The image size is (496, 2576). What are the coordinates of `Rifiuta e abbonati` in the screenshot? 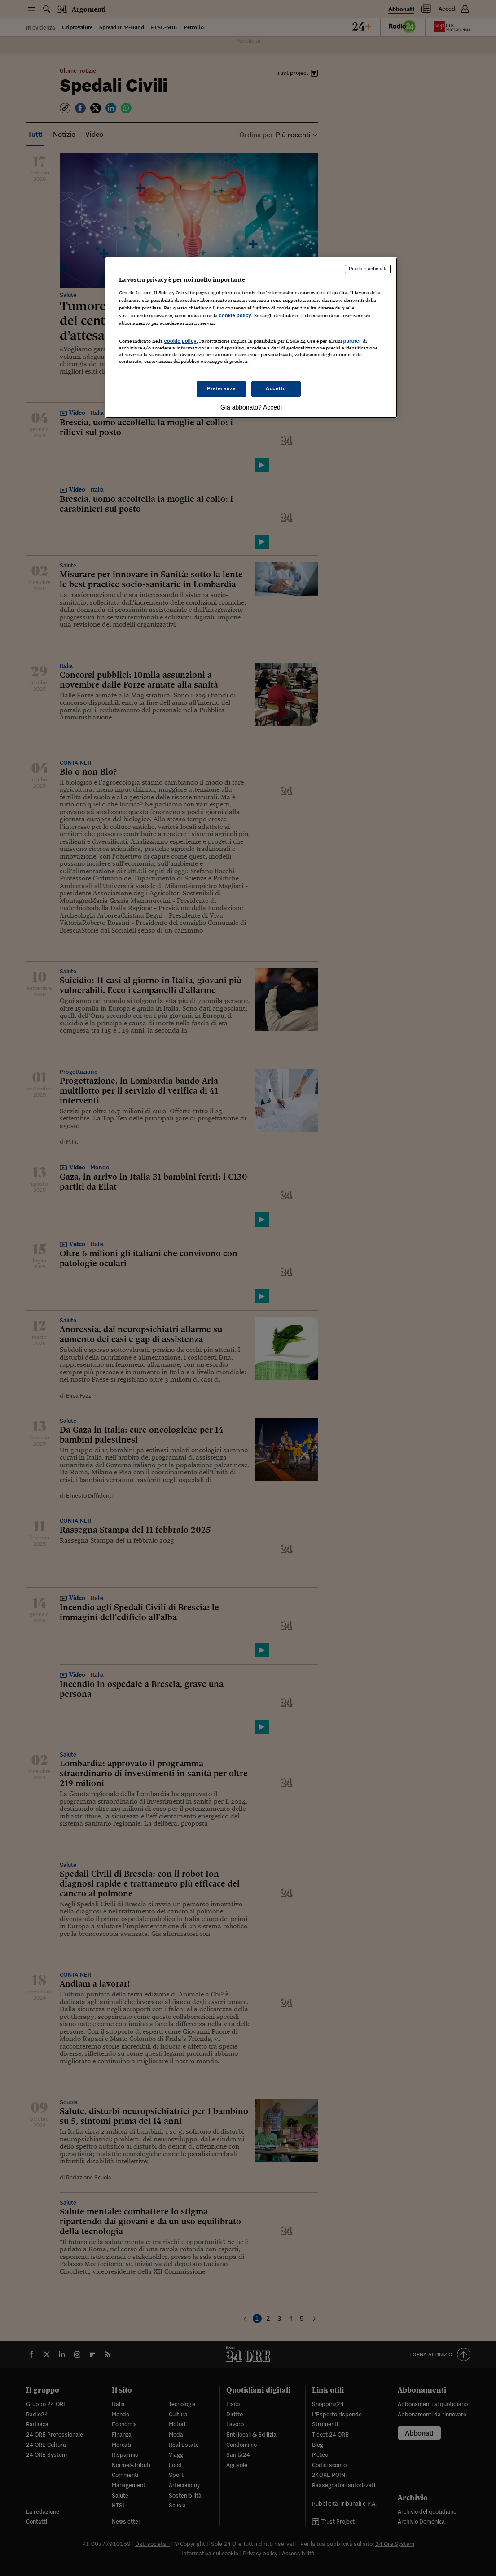 It's located at (367, 268).